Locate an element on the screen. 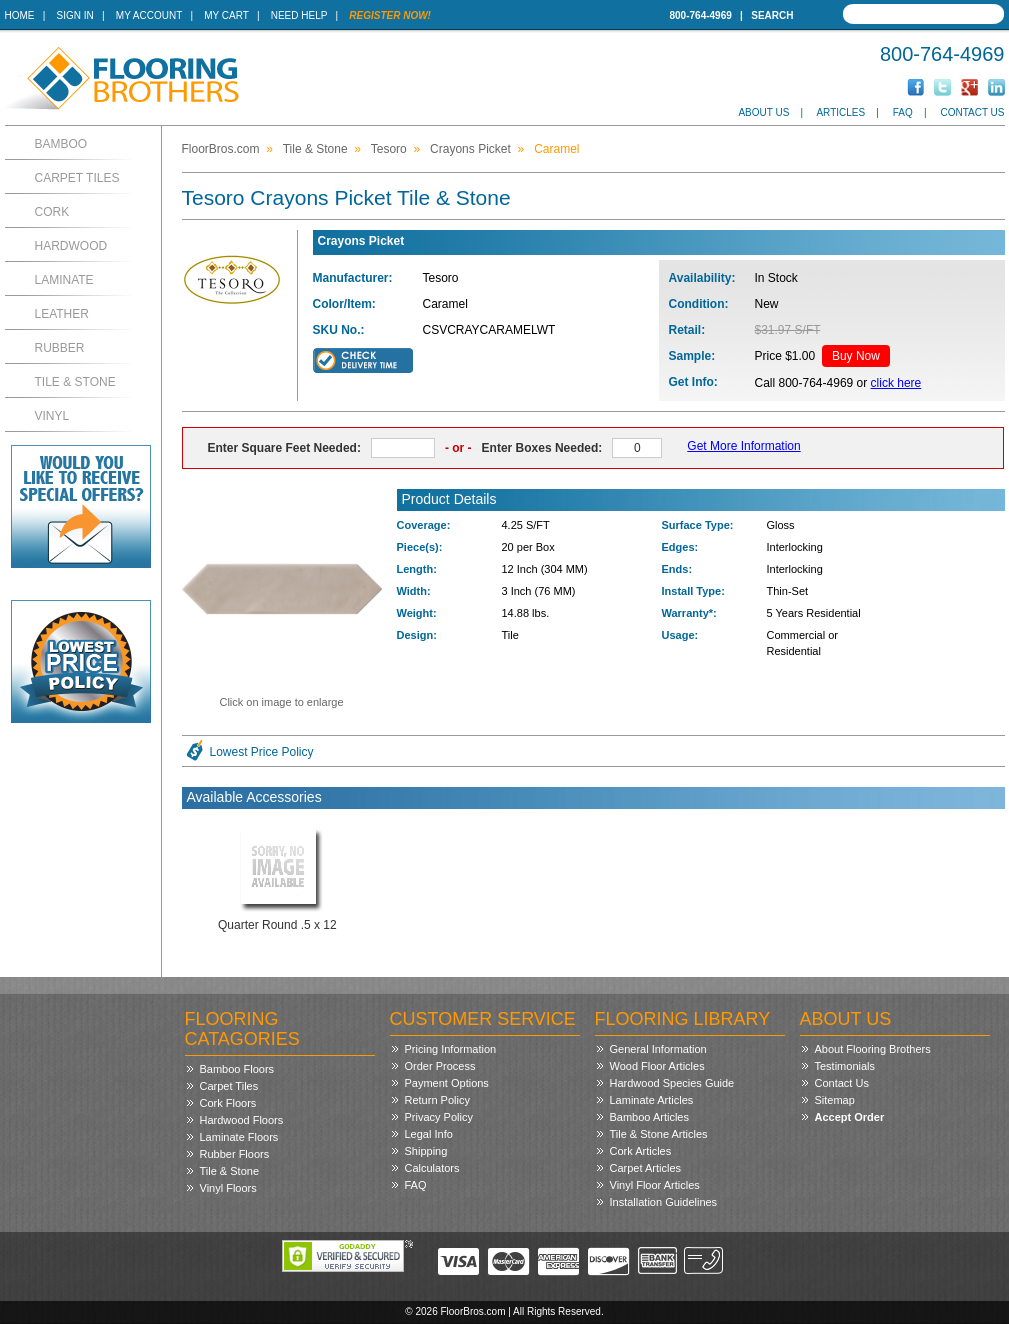 The height and width of the screenshot is (1324, 1009). Cork Articles is located at coordinates (641, 1151).